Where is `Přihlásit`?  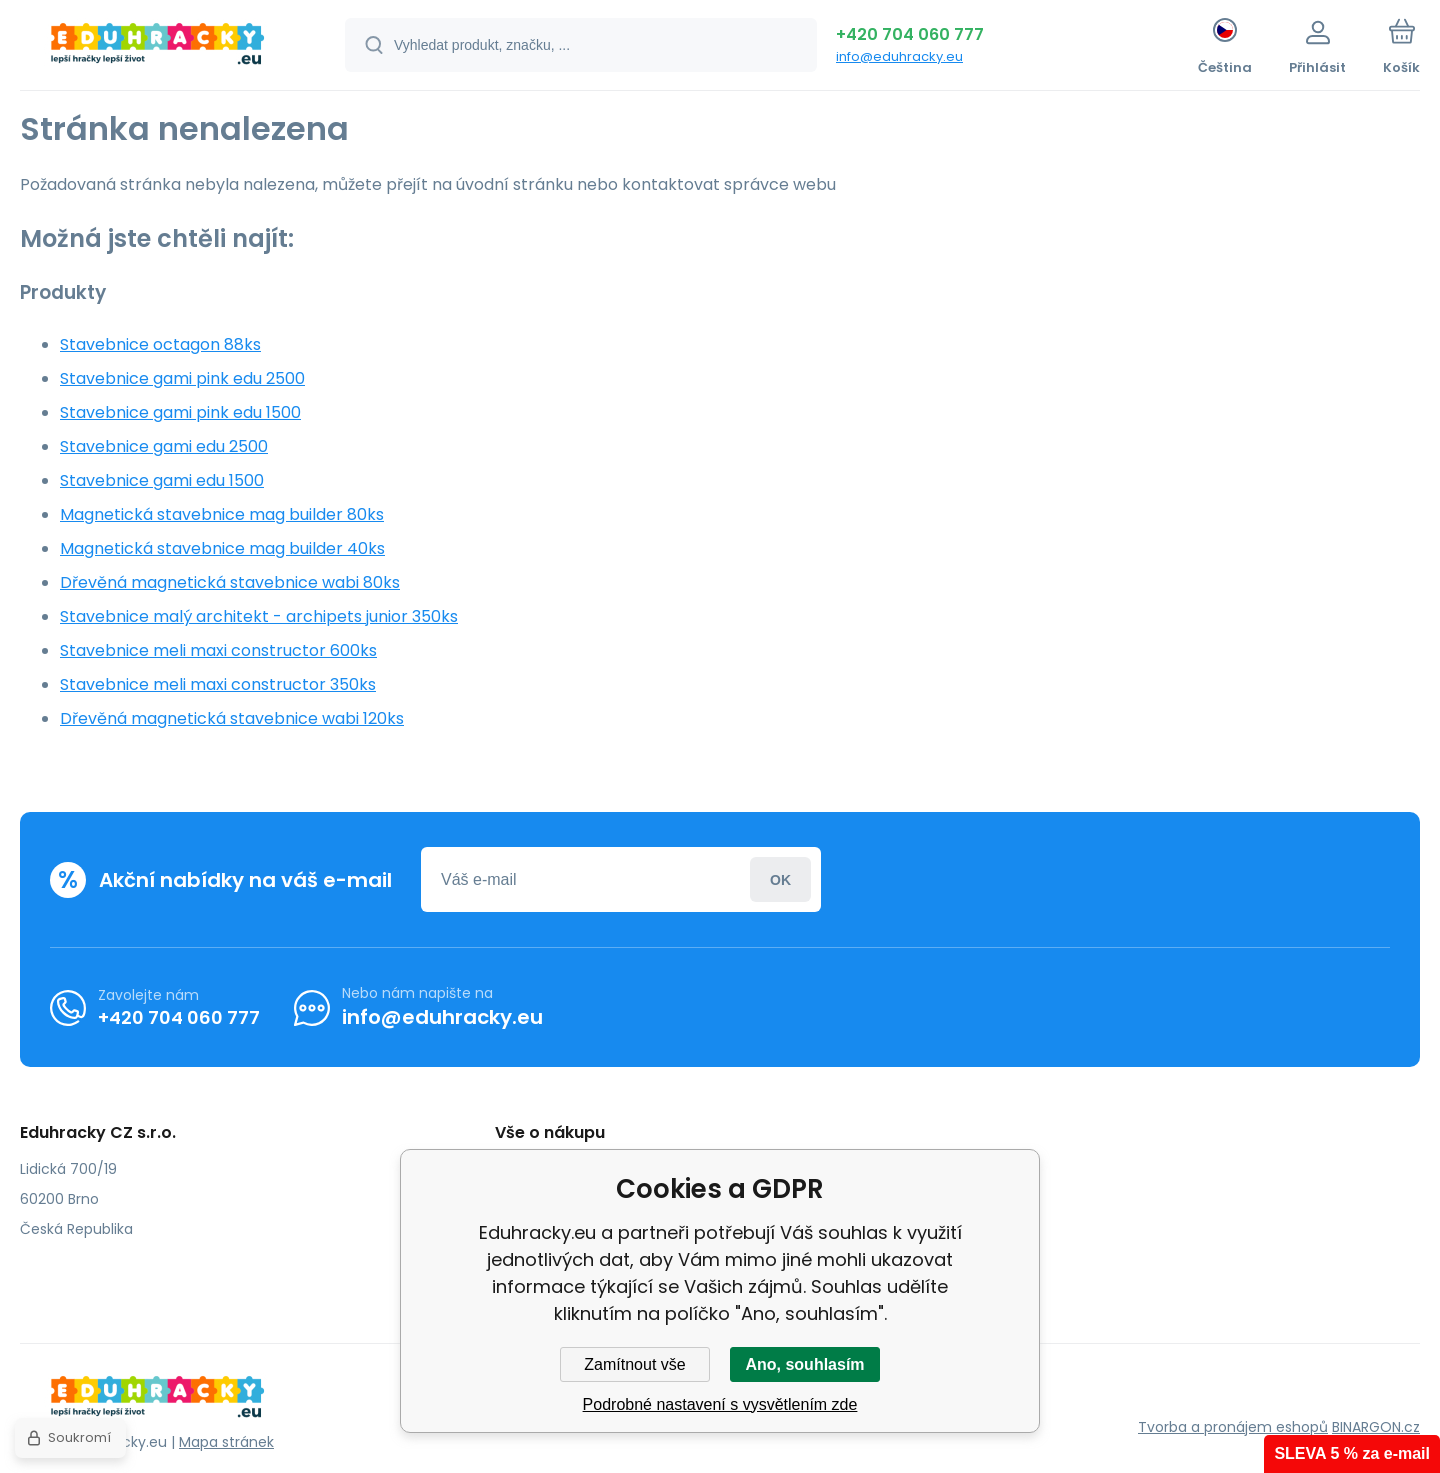 Přihlásit is located at coordinates (780, 879).